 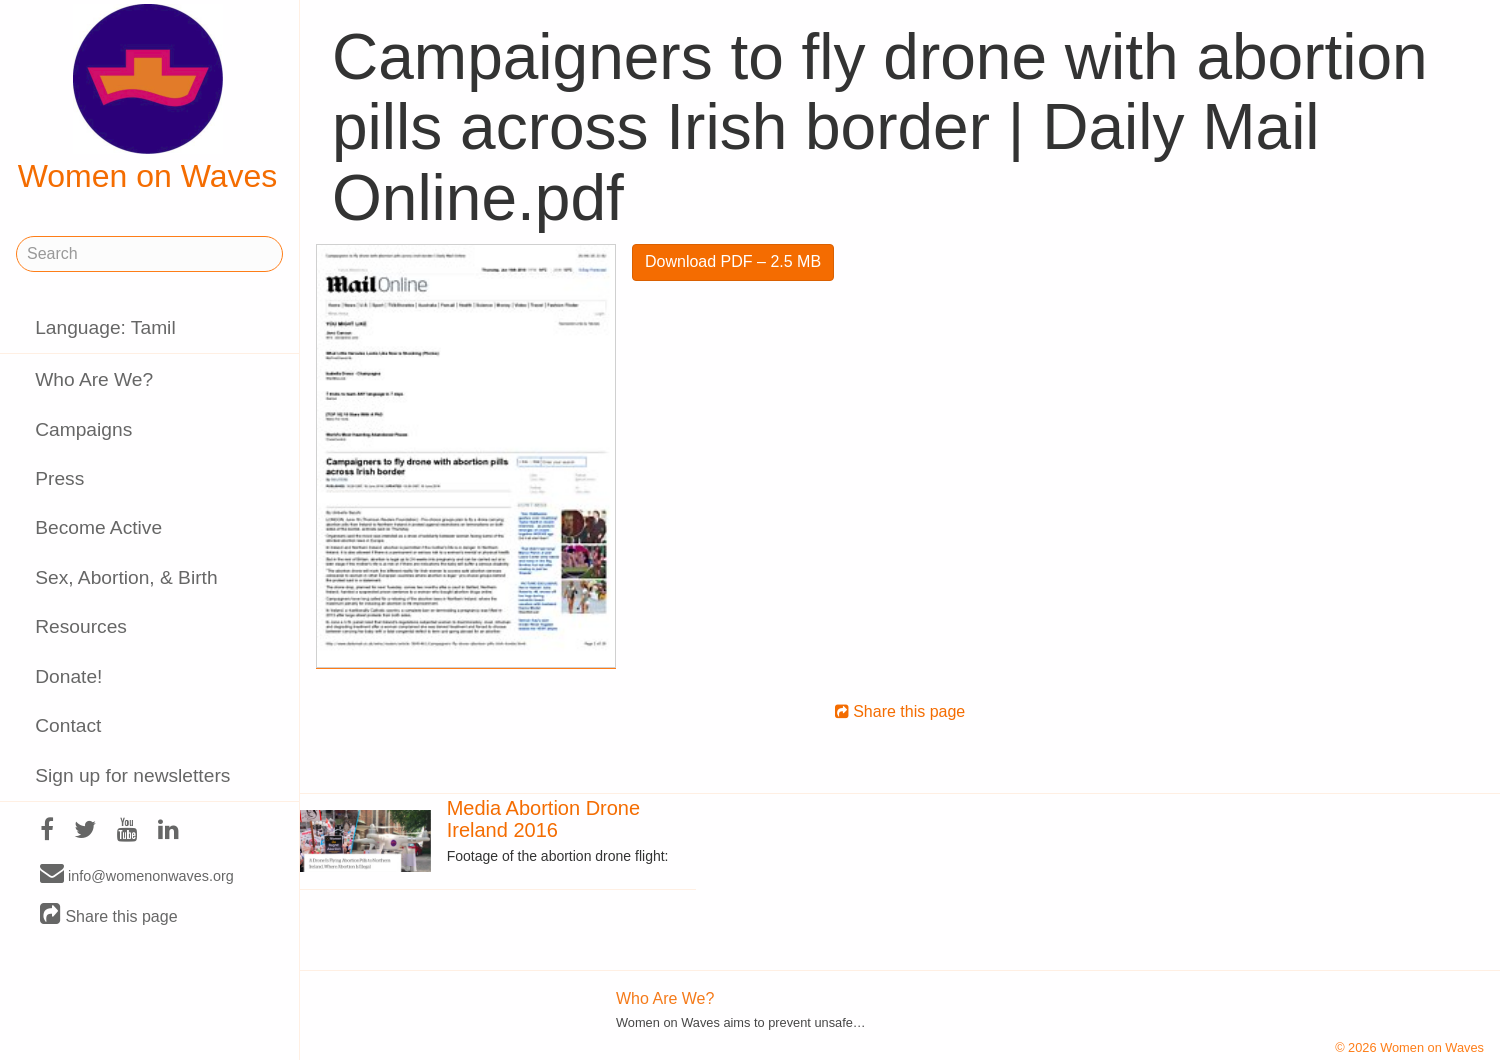 What do you see at coordinates (137, 875) in the screenshot?
I see `info@womenonwaves.org` at bounding box center [137, 875].